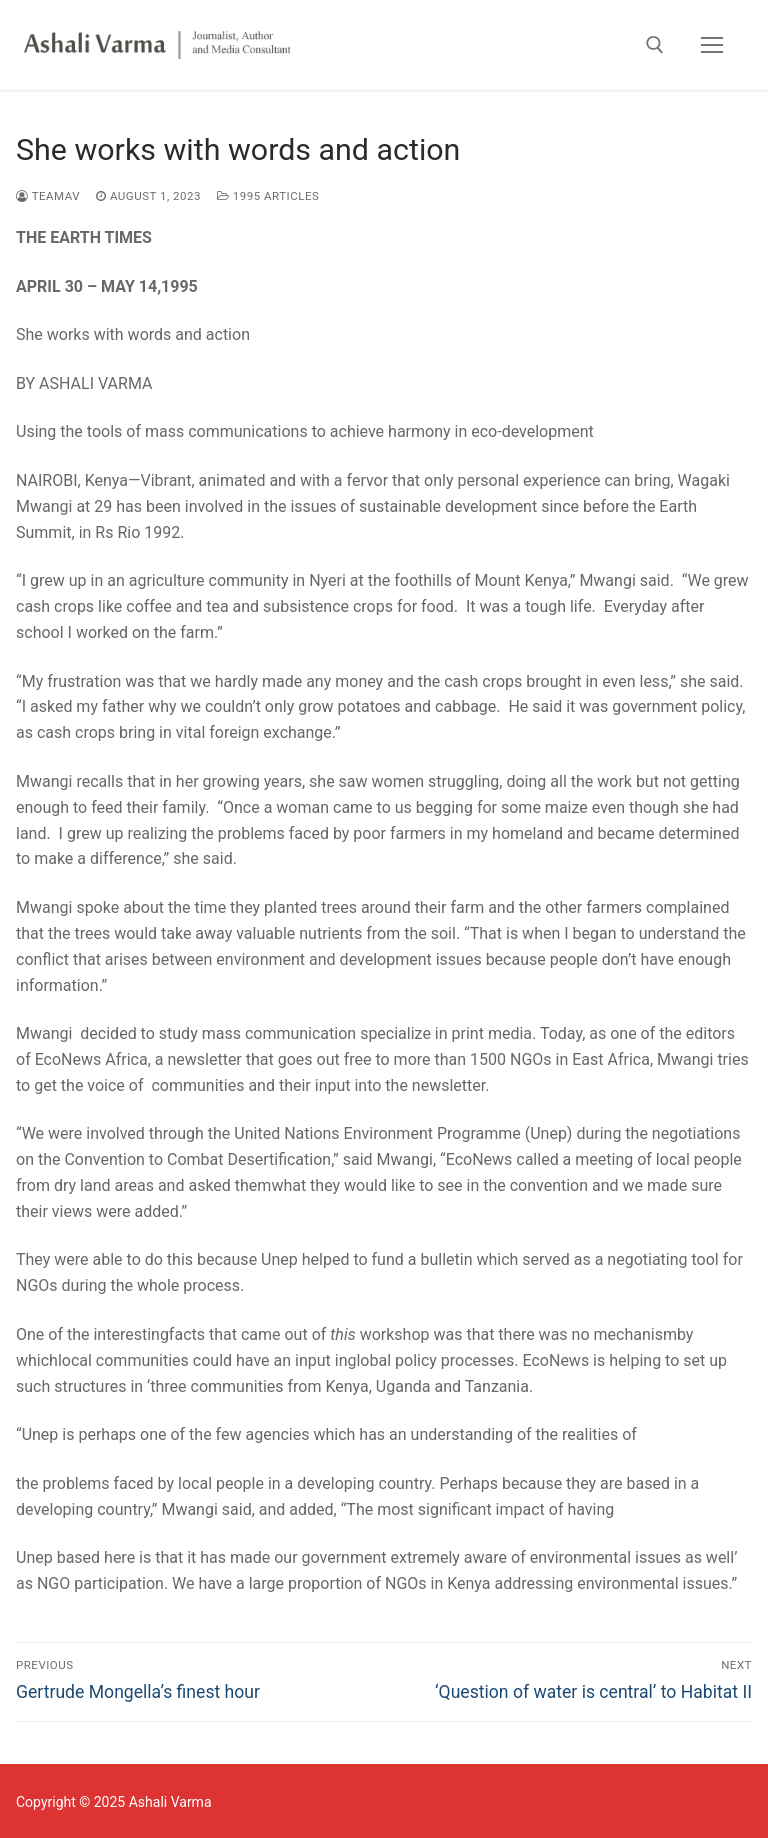  I want to click on [open search tool], so click(655, 45).